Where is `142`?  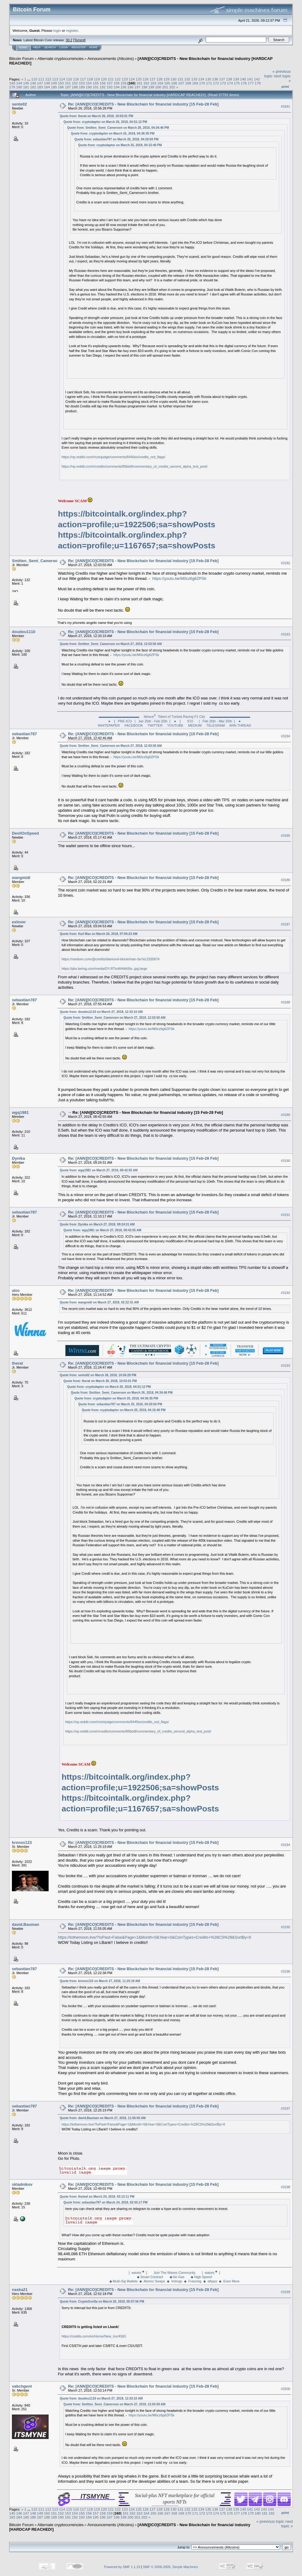 142 is located at coordinates (257, 79).